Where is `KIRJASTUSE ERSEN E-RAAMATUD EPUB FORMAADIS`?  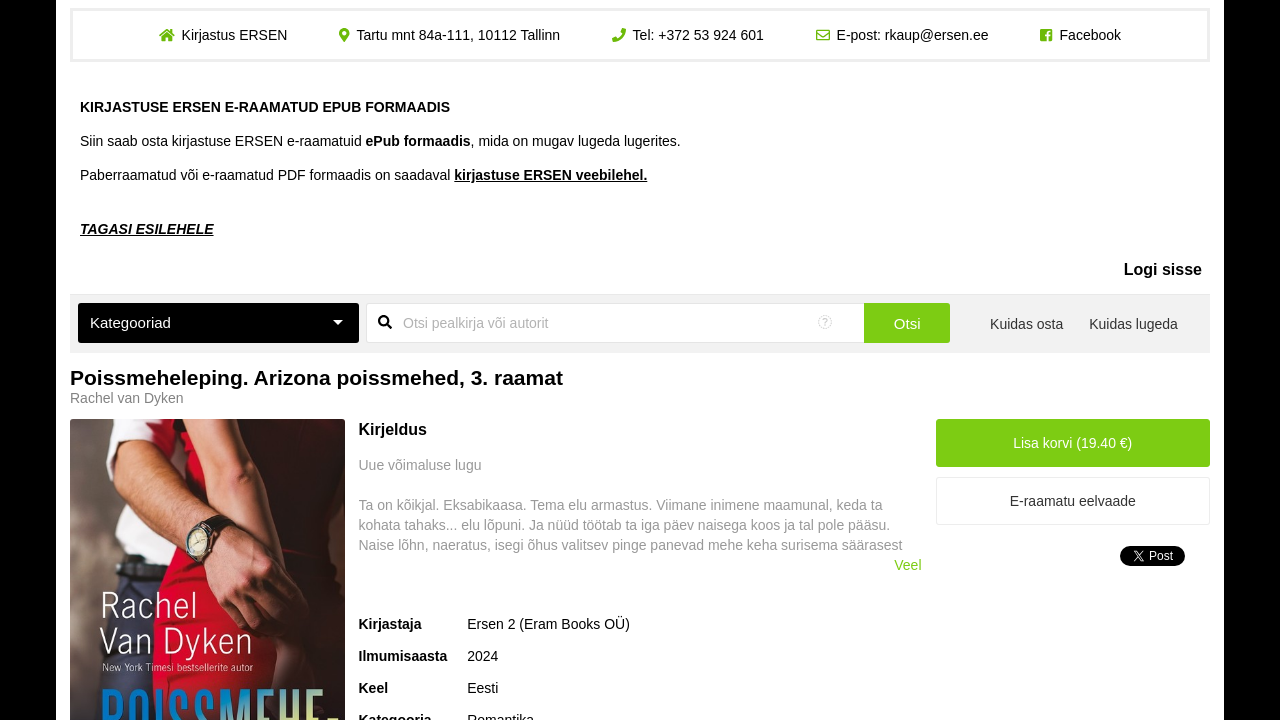 KIRJASTUSE ERSEN E-RAAMATUD EPUB FORMAADIS is located at coordinates (265, 107).